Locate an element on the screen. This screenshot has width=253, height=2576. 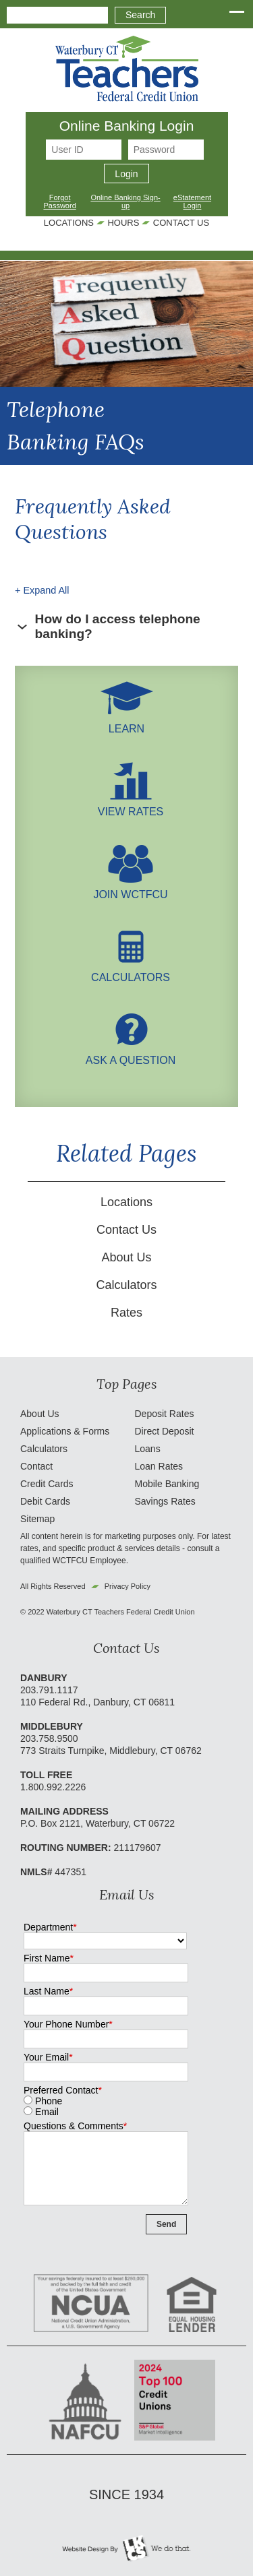
Sitemap is located at coordinates (37, 1518).